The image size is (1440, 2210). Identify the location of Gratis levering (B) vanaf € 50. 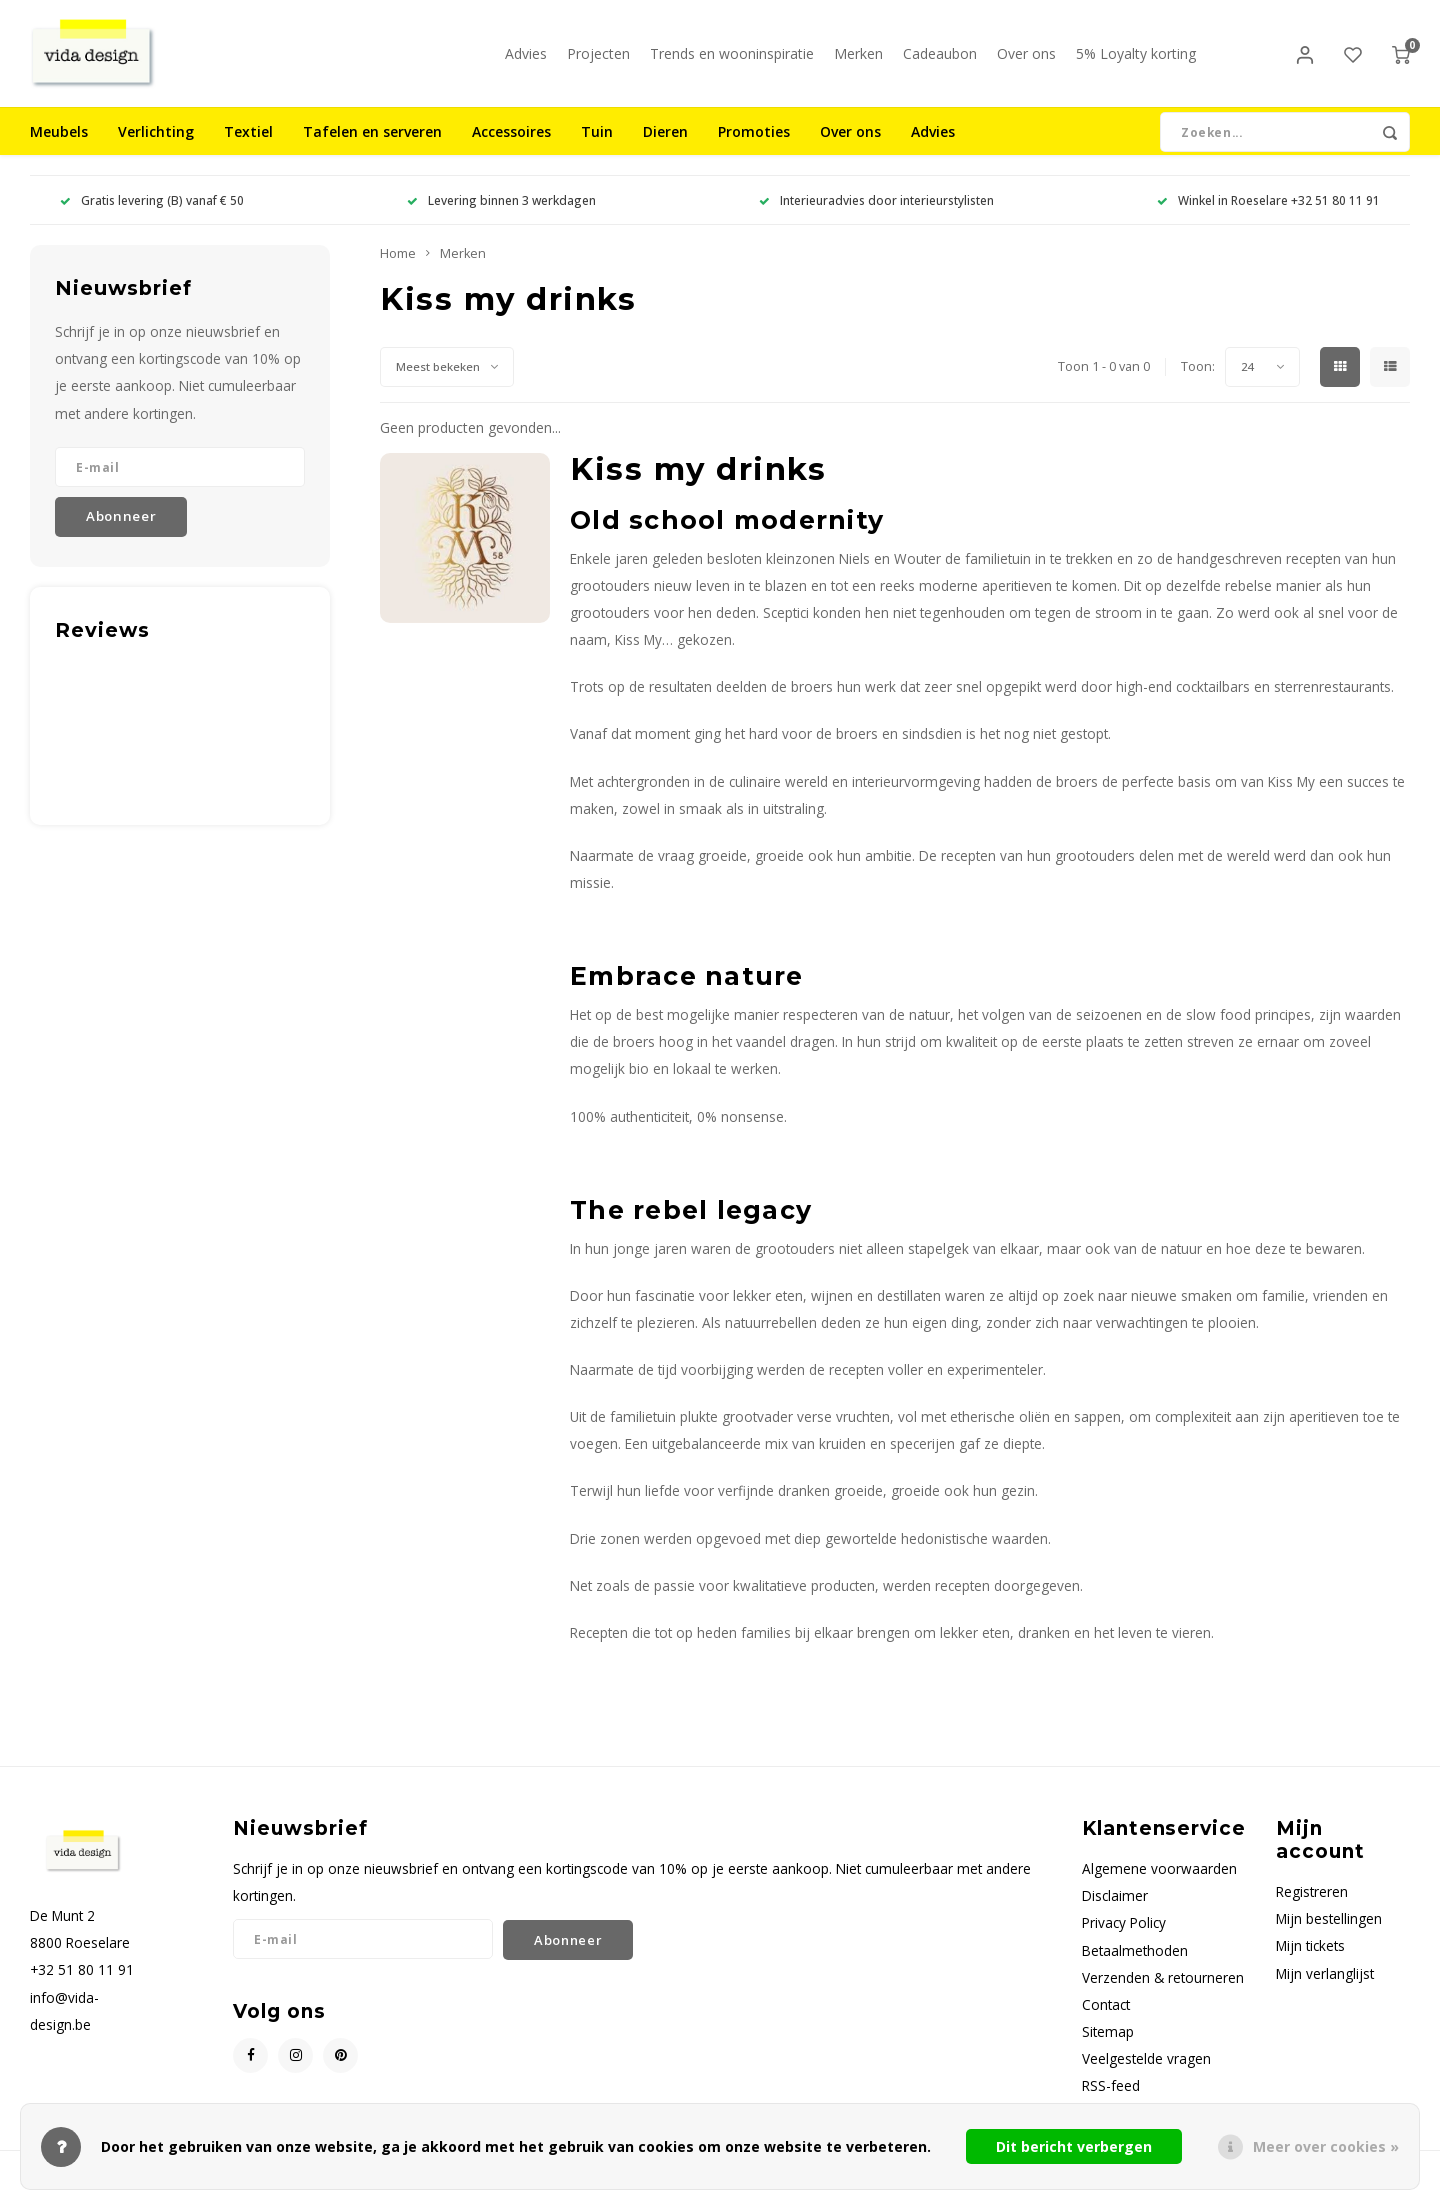
(152, 213).